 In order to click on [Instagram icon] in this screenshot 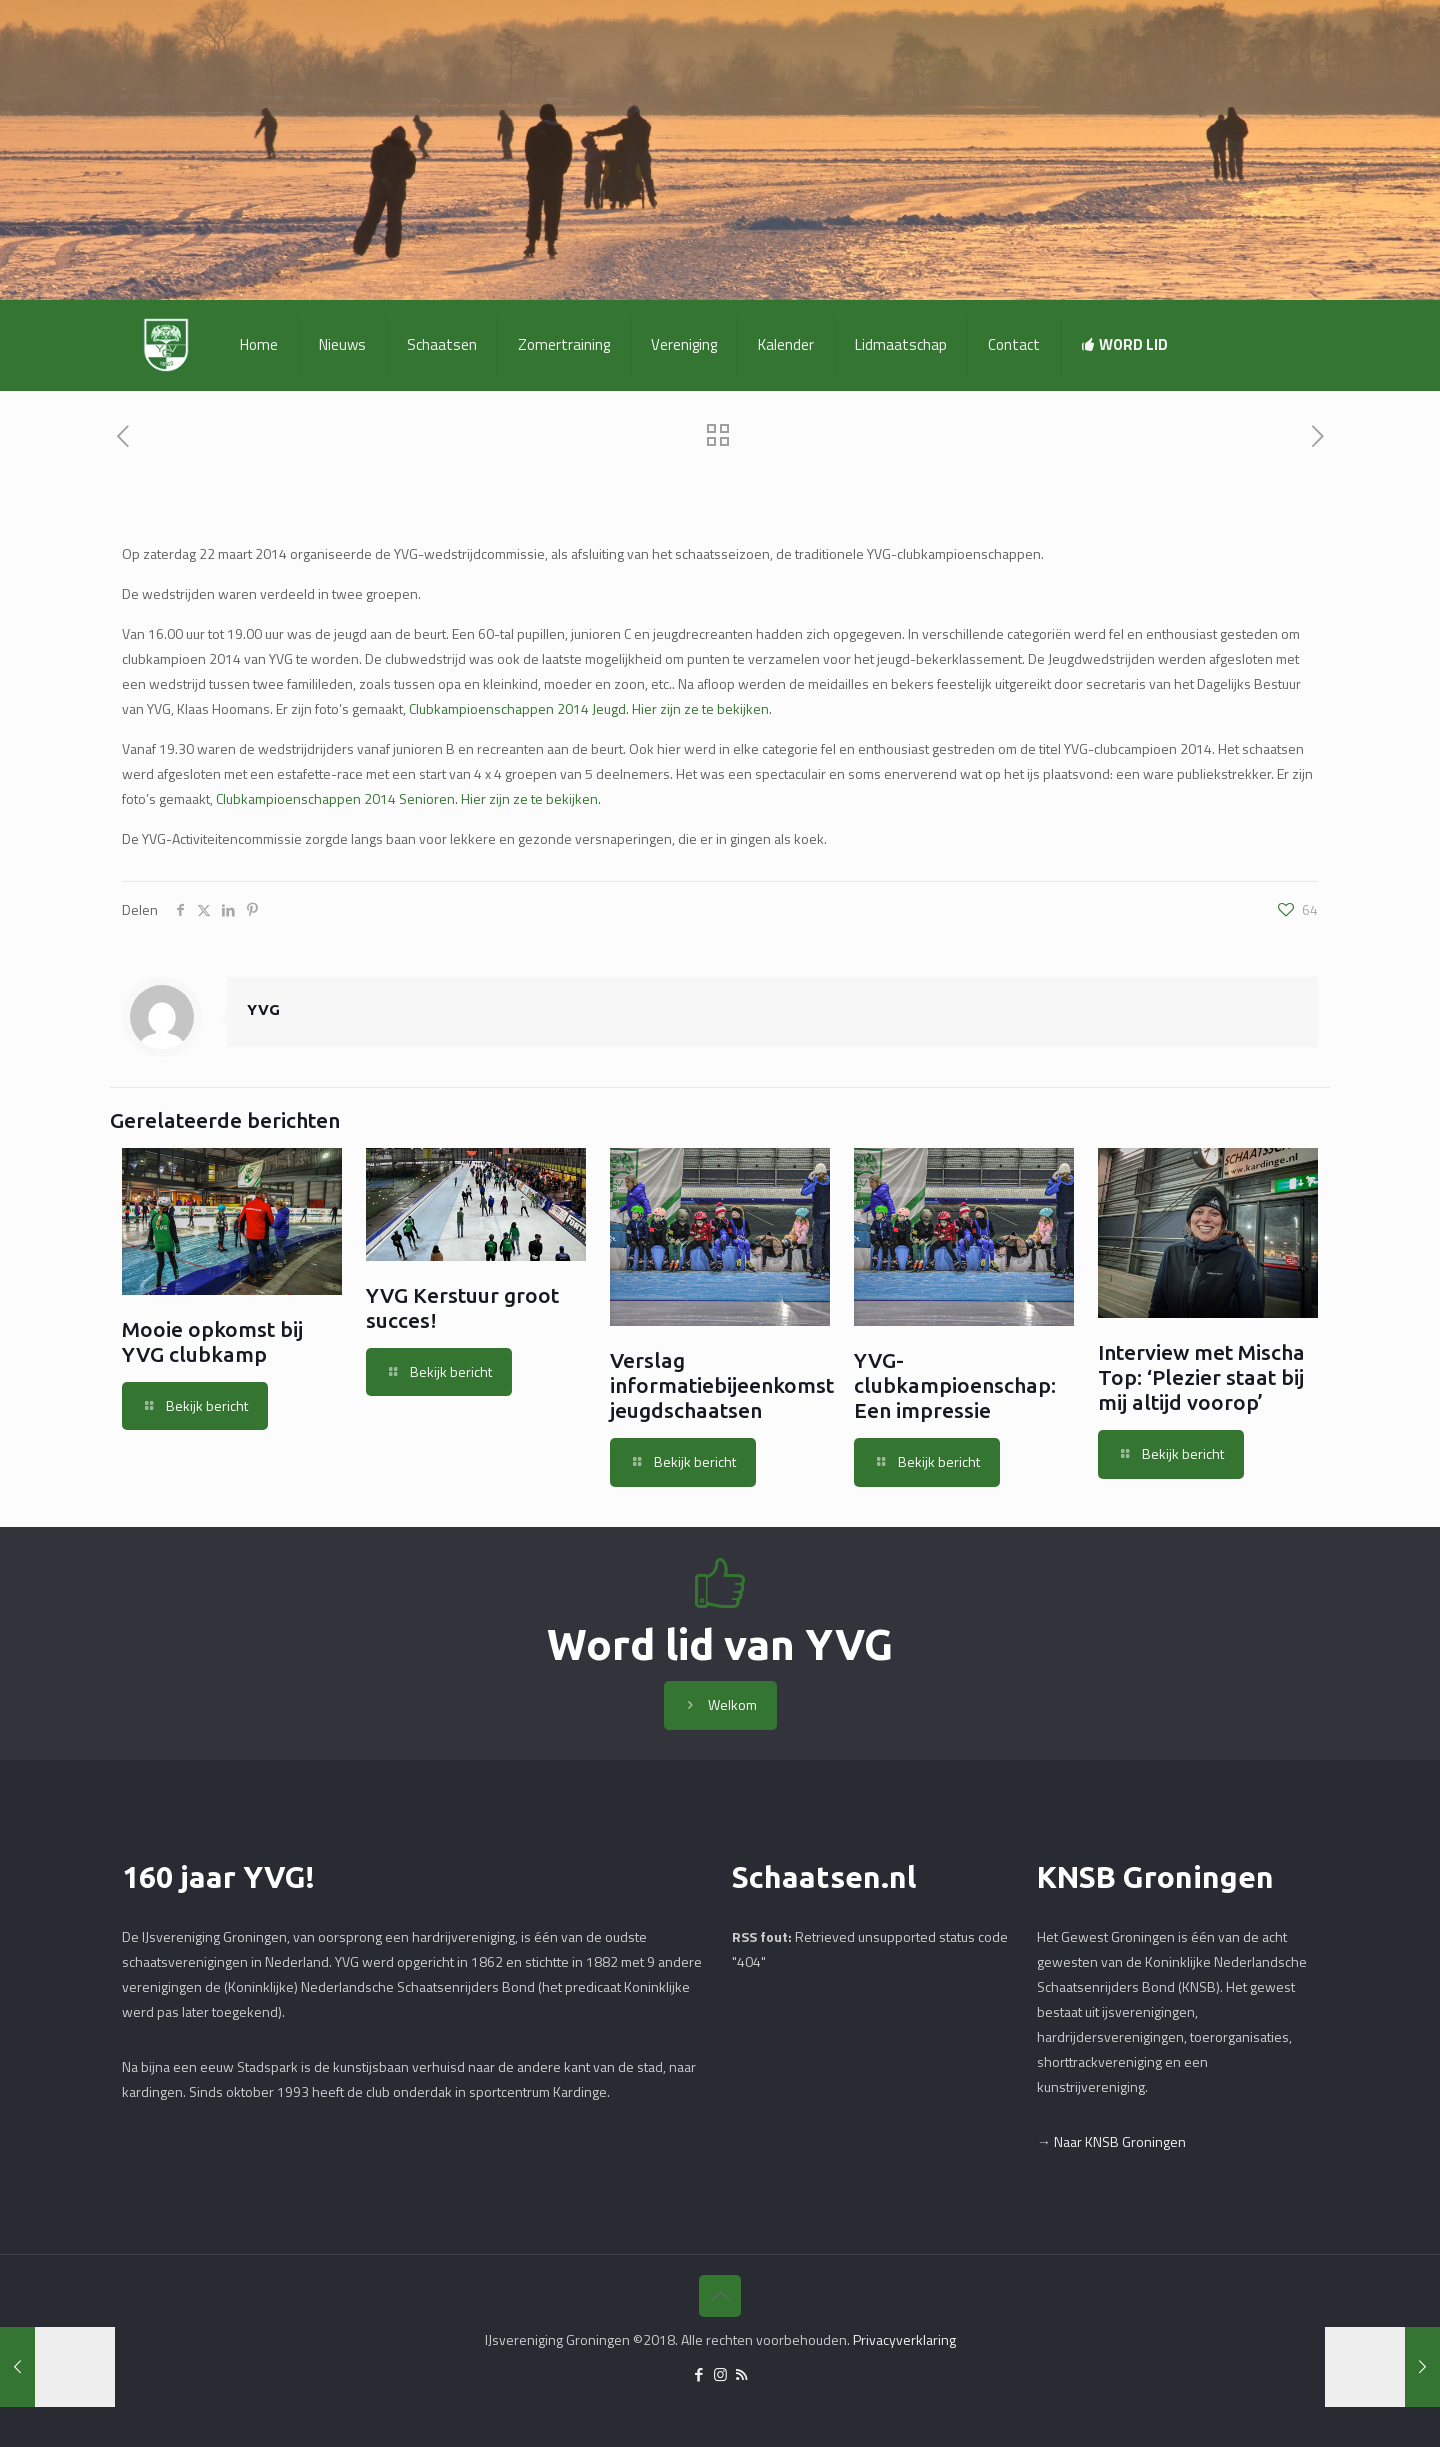, I will do `click(720, 2374)`.